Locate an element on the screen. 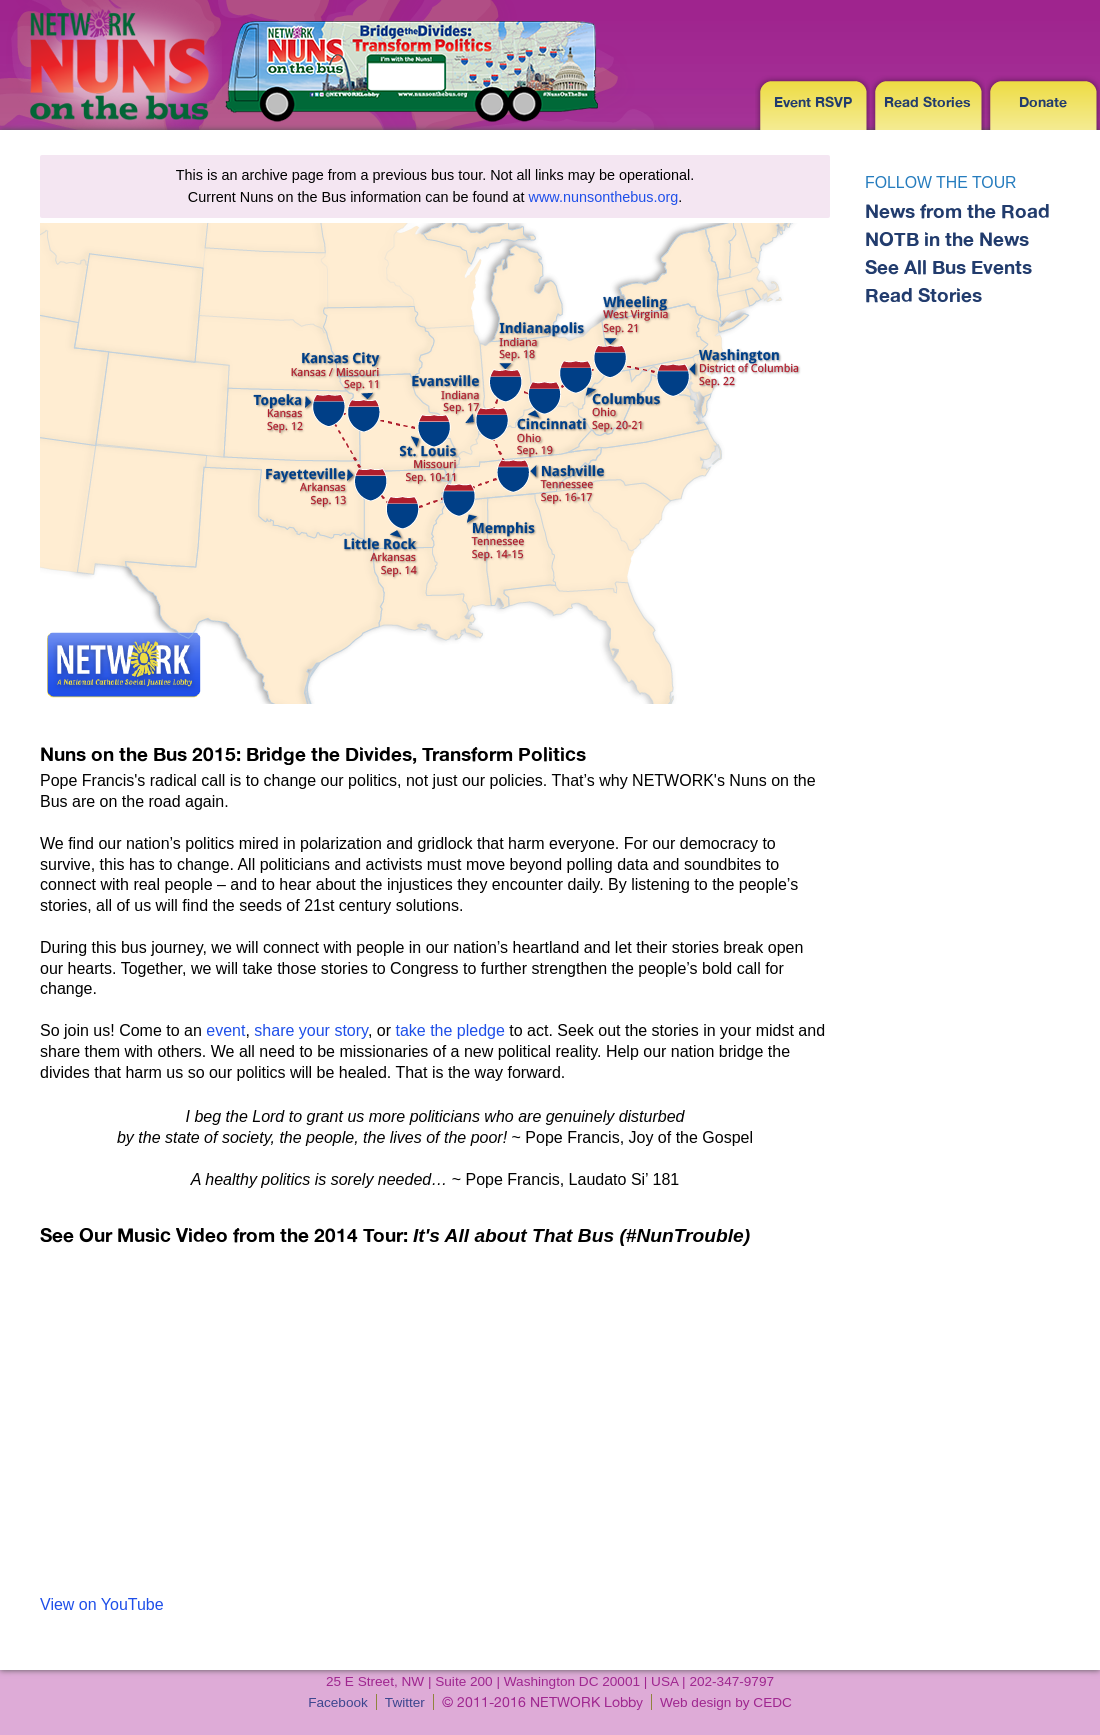 This screenshot has width=1100, height=1735. Facebook is located at coordinates (338, 1702).